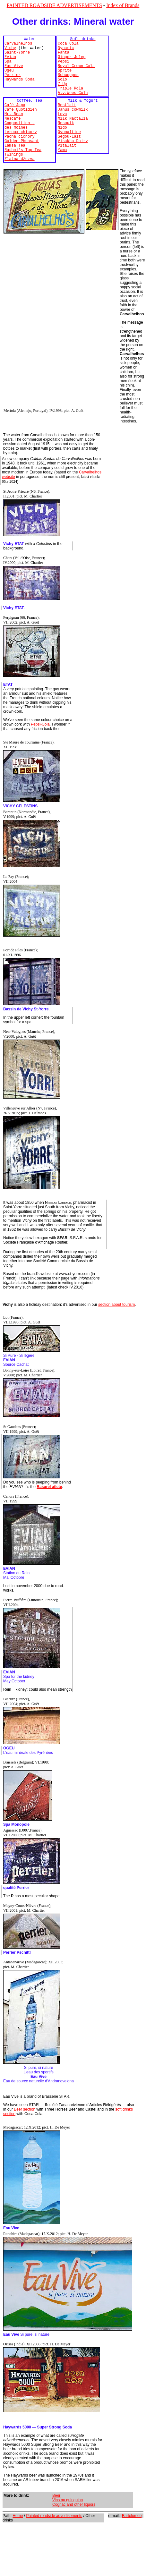  What do you see at coordinates (18, 45) in the screenshot?
I see `Carvalhelhos` at bounding box center [18, 45].